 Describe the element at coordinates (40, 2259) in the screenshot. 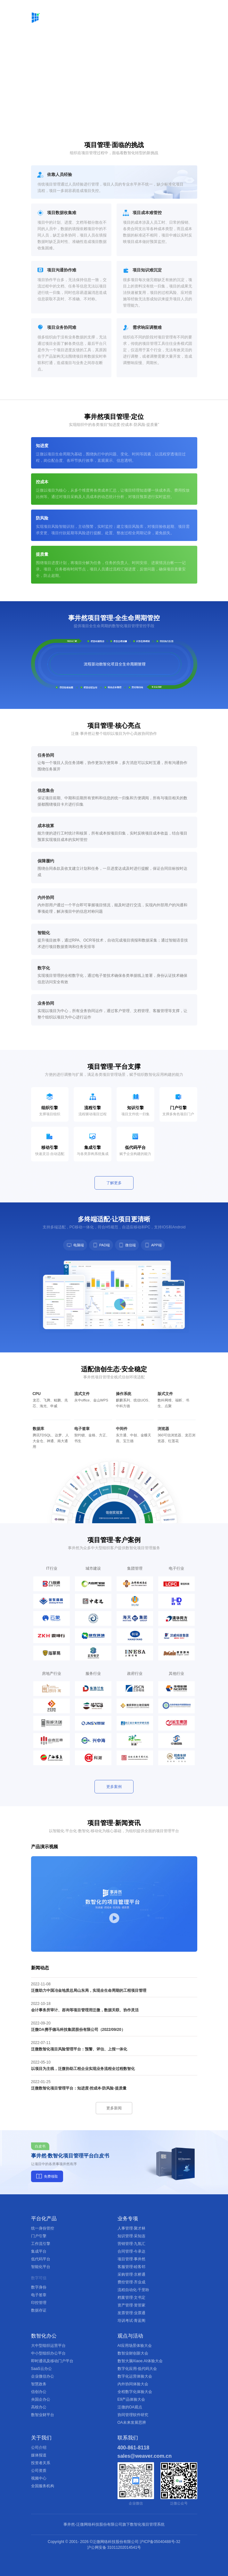

I see `低代码平台` at that location.